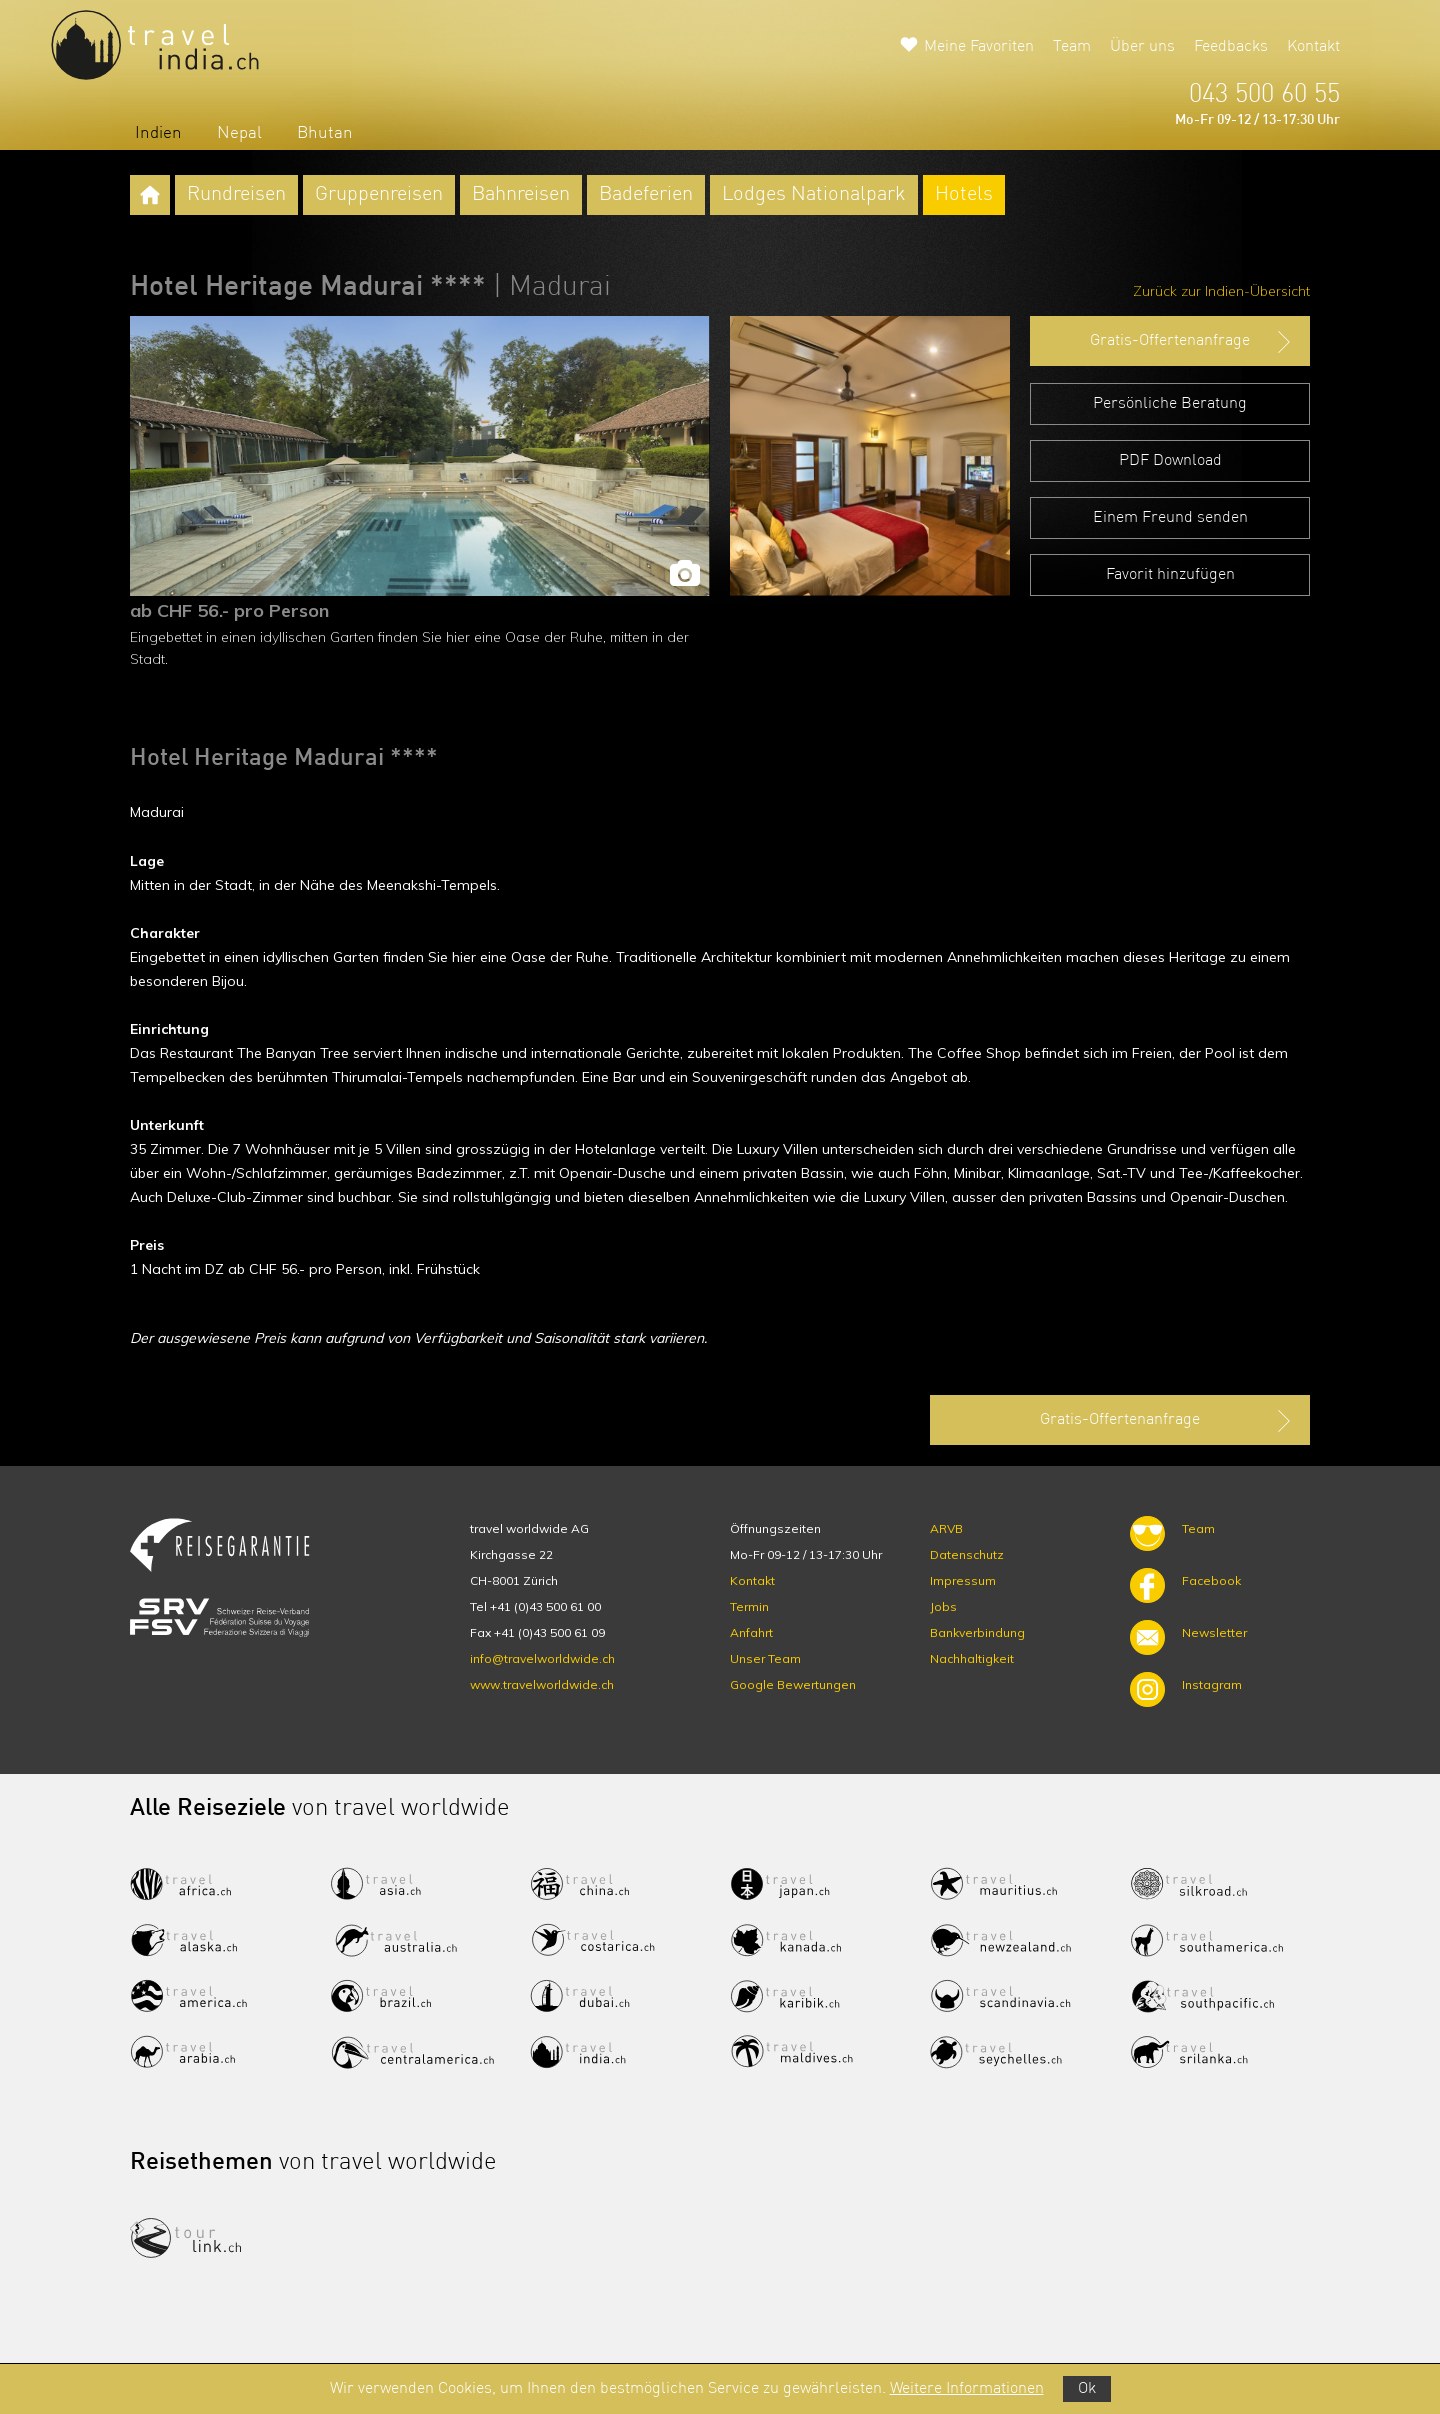 This screenshot has width=1440, height=2414. Describe the element at coordinates (379, 195) in the screenshot. I see `Gruppenreisen` at that location.